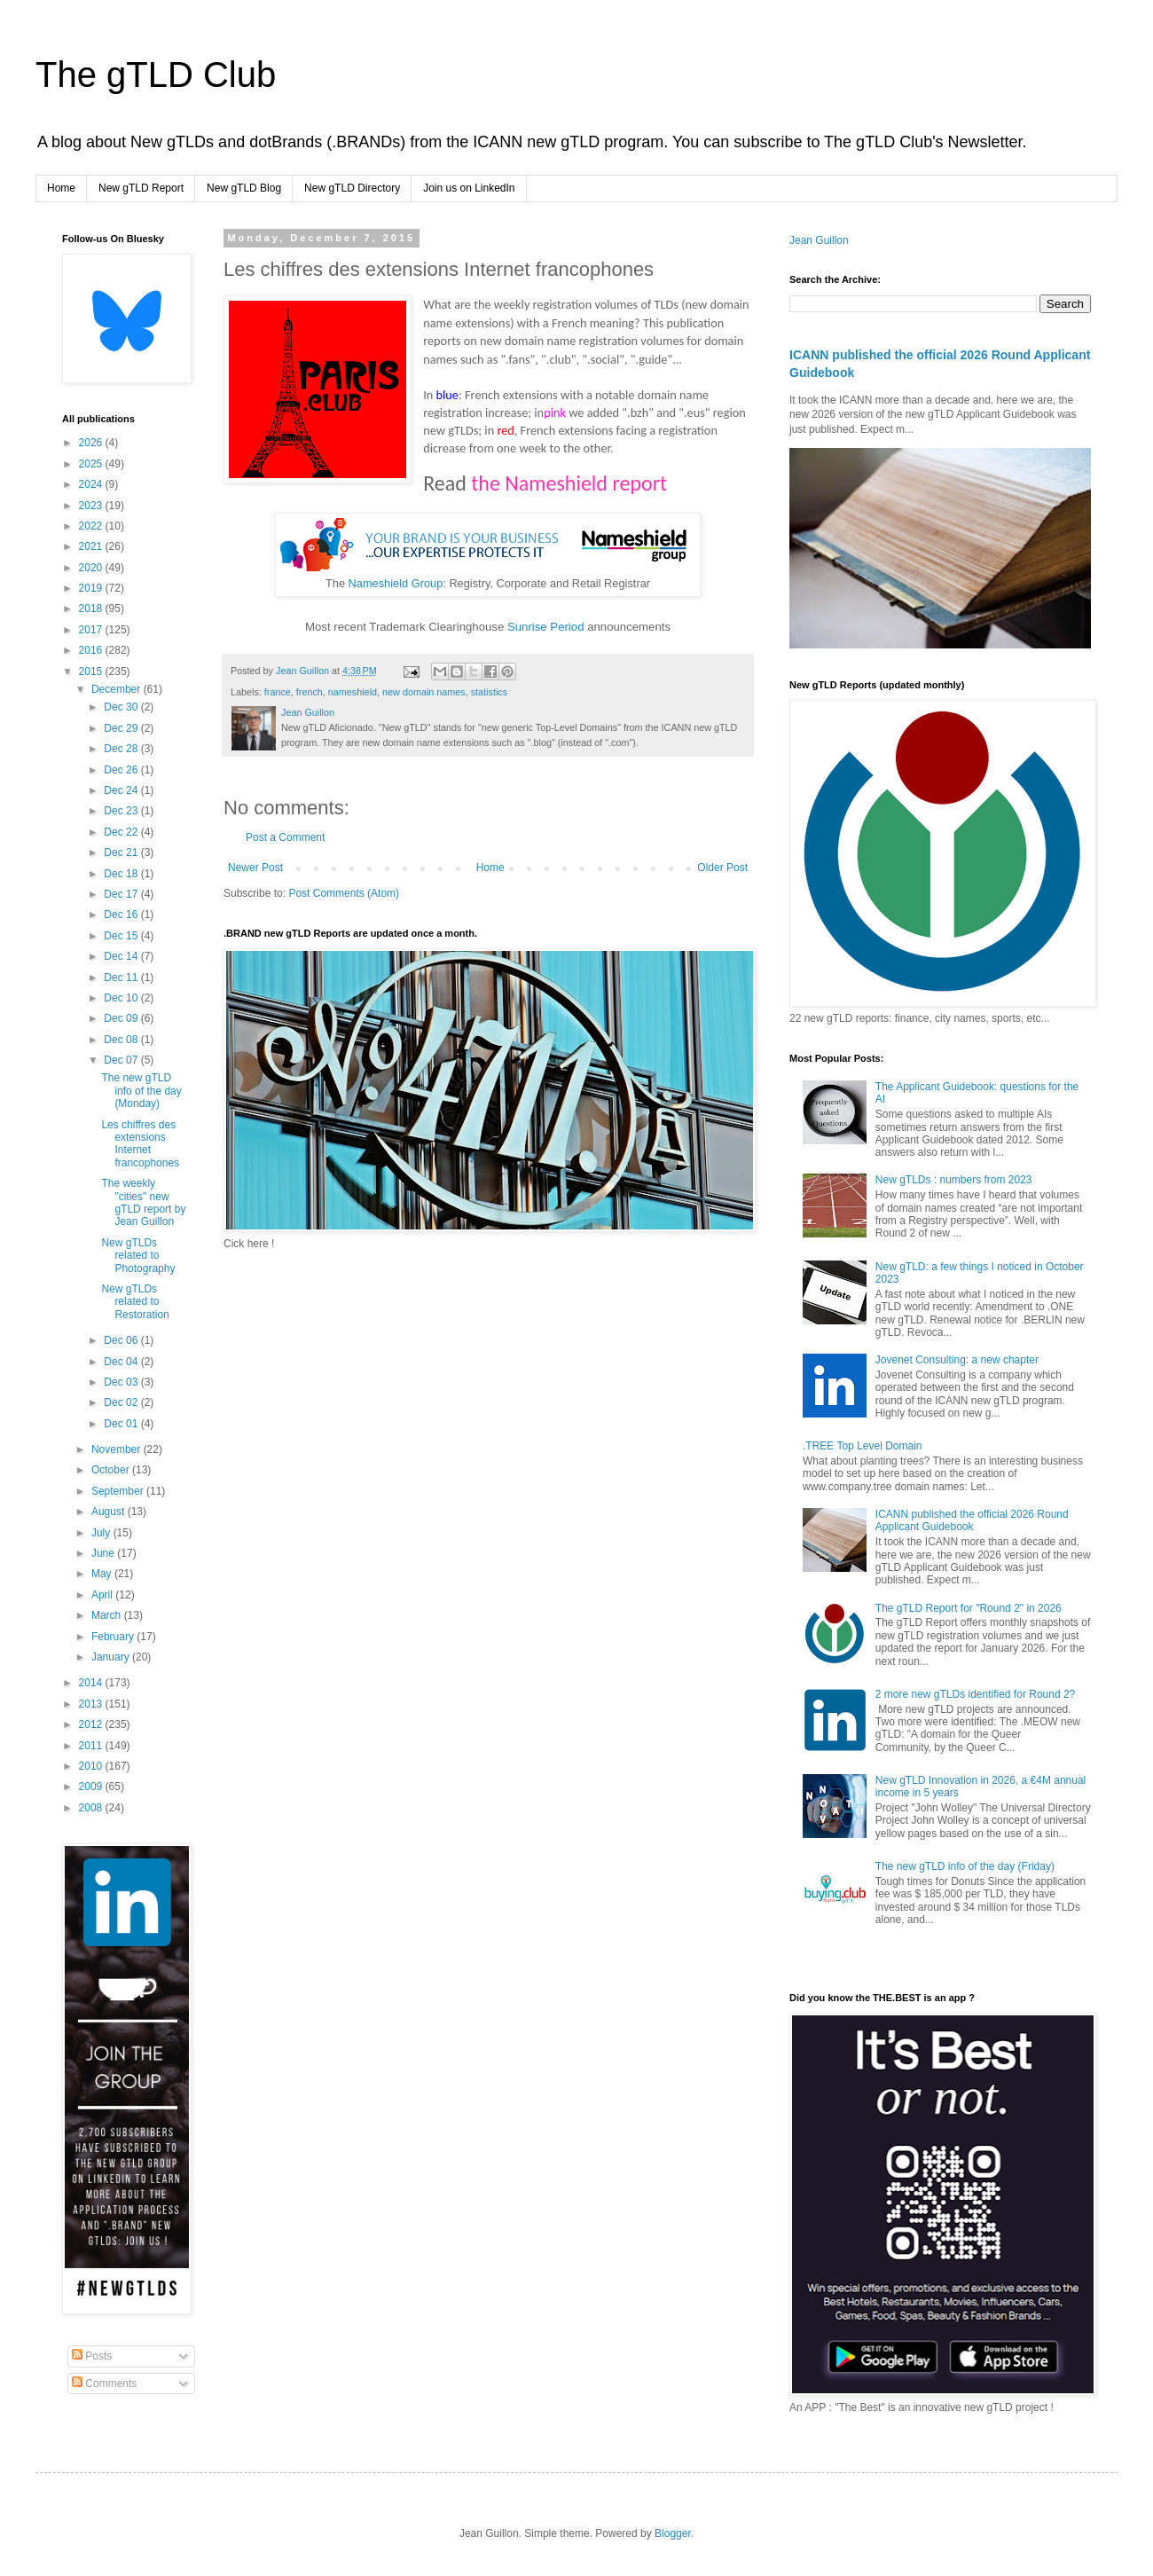  I want to click on nameshield, so click(352, 692).